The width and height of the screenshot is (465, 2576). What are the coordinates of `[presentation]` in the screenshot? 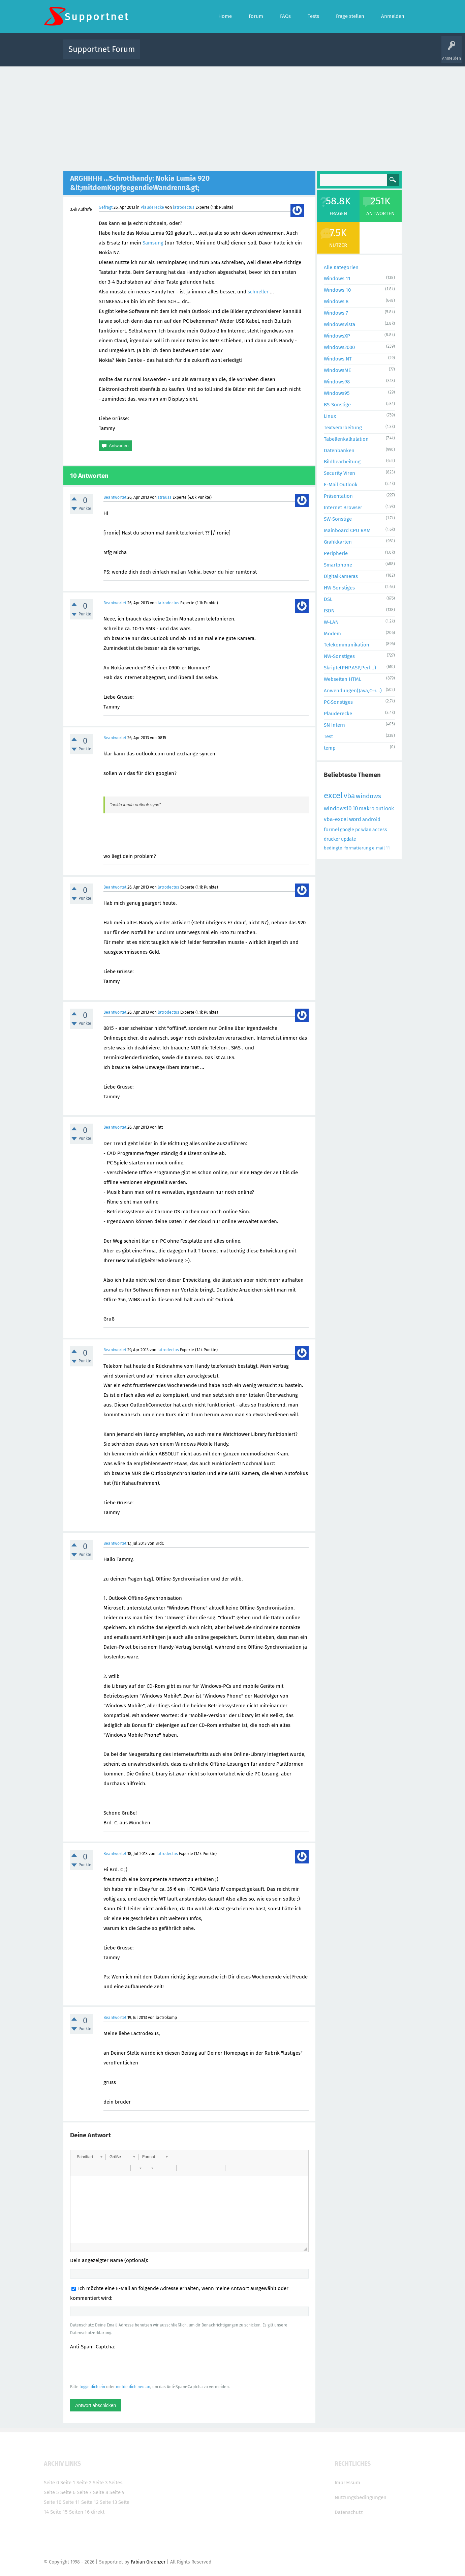 It's located at (121, 2366).